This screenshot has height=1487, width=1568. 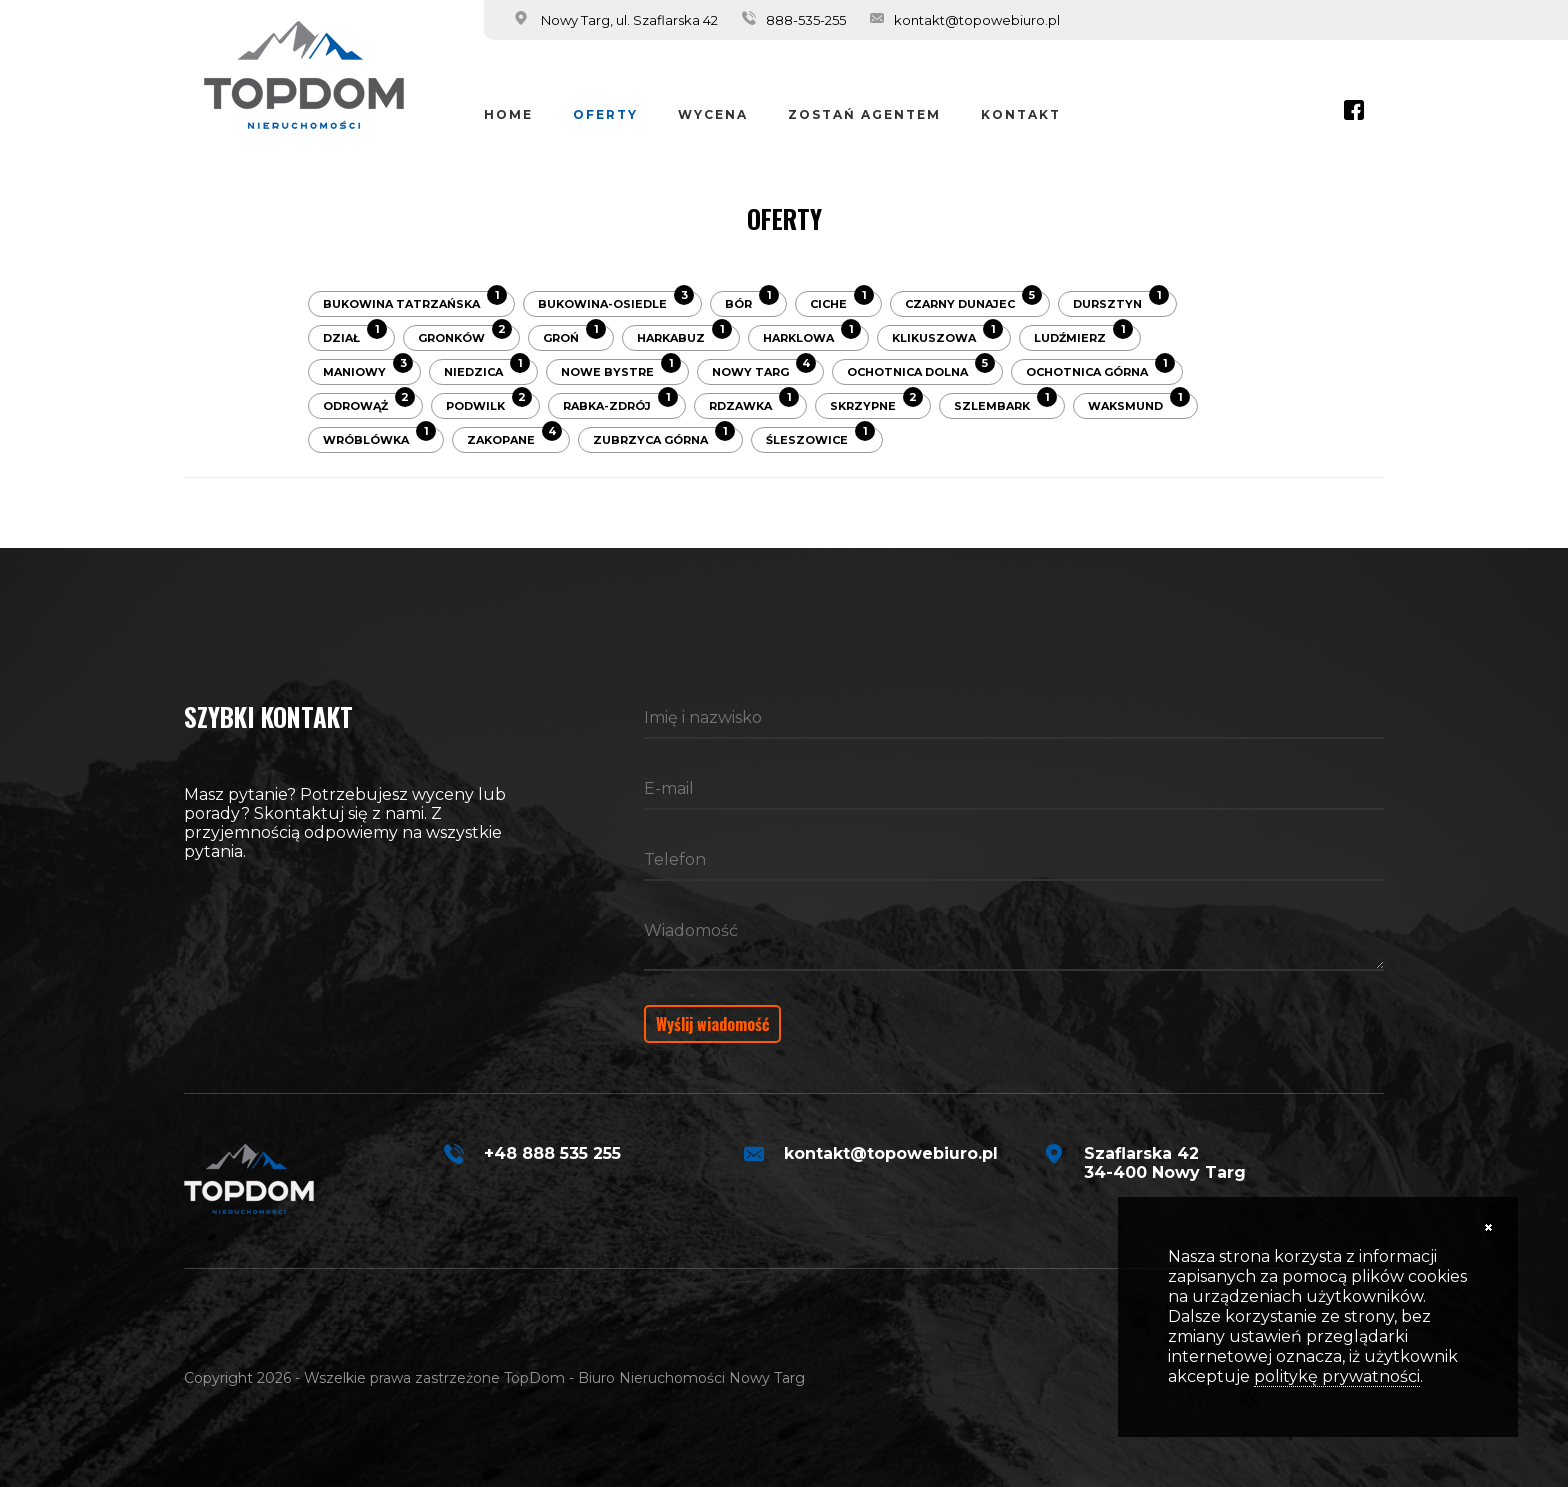 I want to click on Rdzawka, so click(x=754, y=403).